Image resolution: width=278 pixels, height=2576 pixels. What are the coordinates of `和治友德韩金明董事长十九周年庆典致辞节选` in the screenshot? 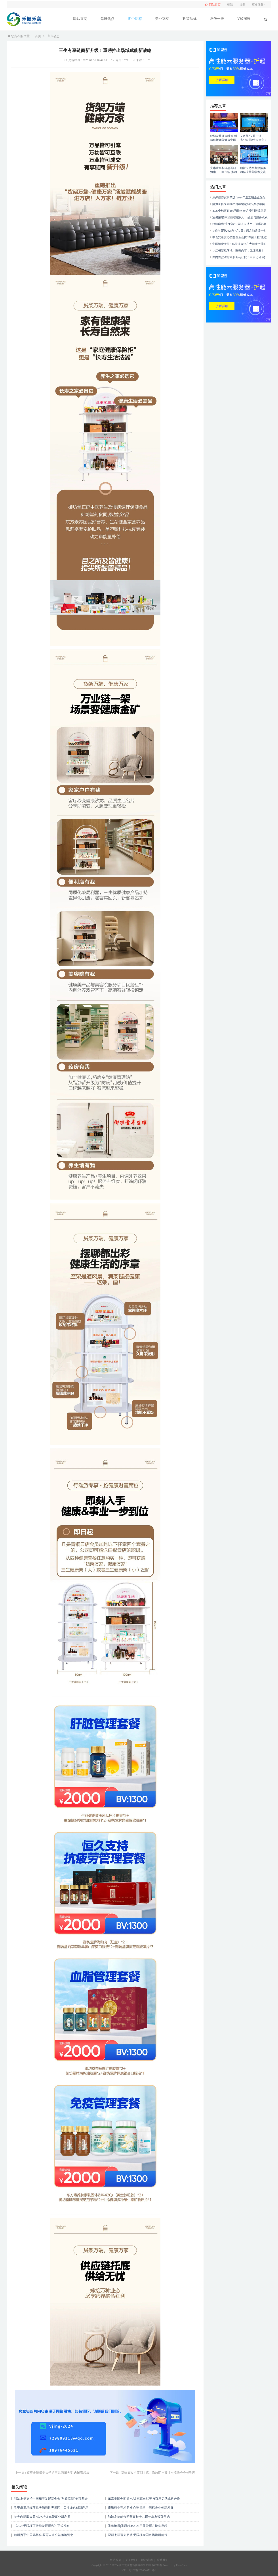 It's located at (139, 2516).